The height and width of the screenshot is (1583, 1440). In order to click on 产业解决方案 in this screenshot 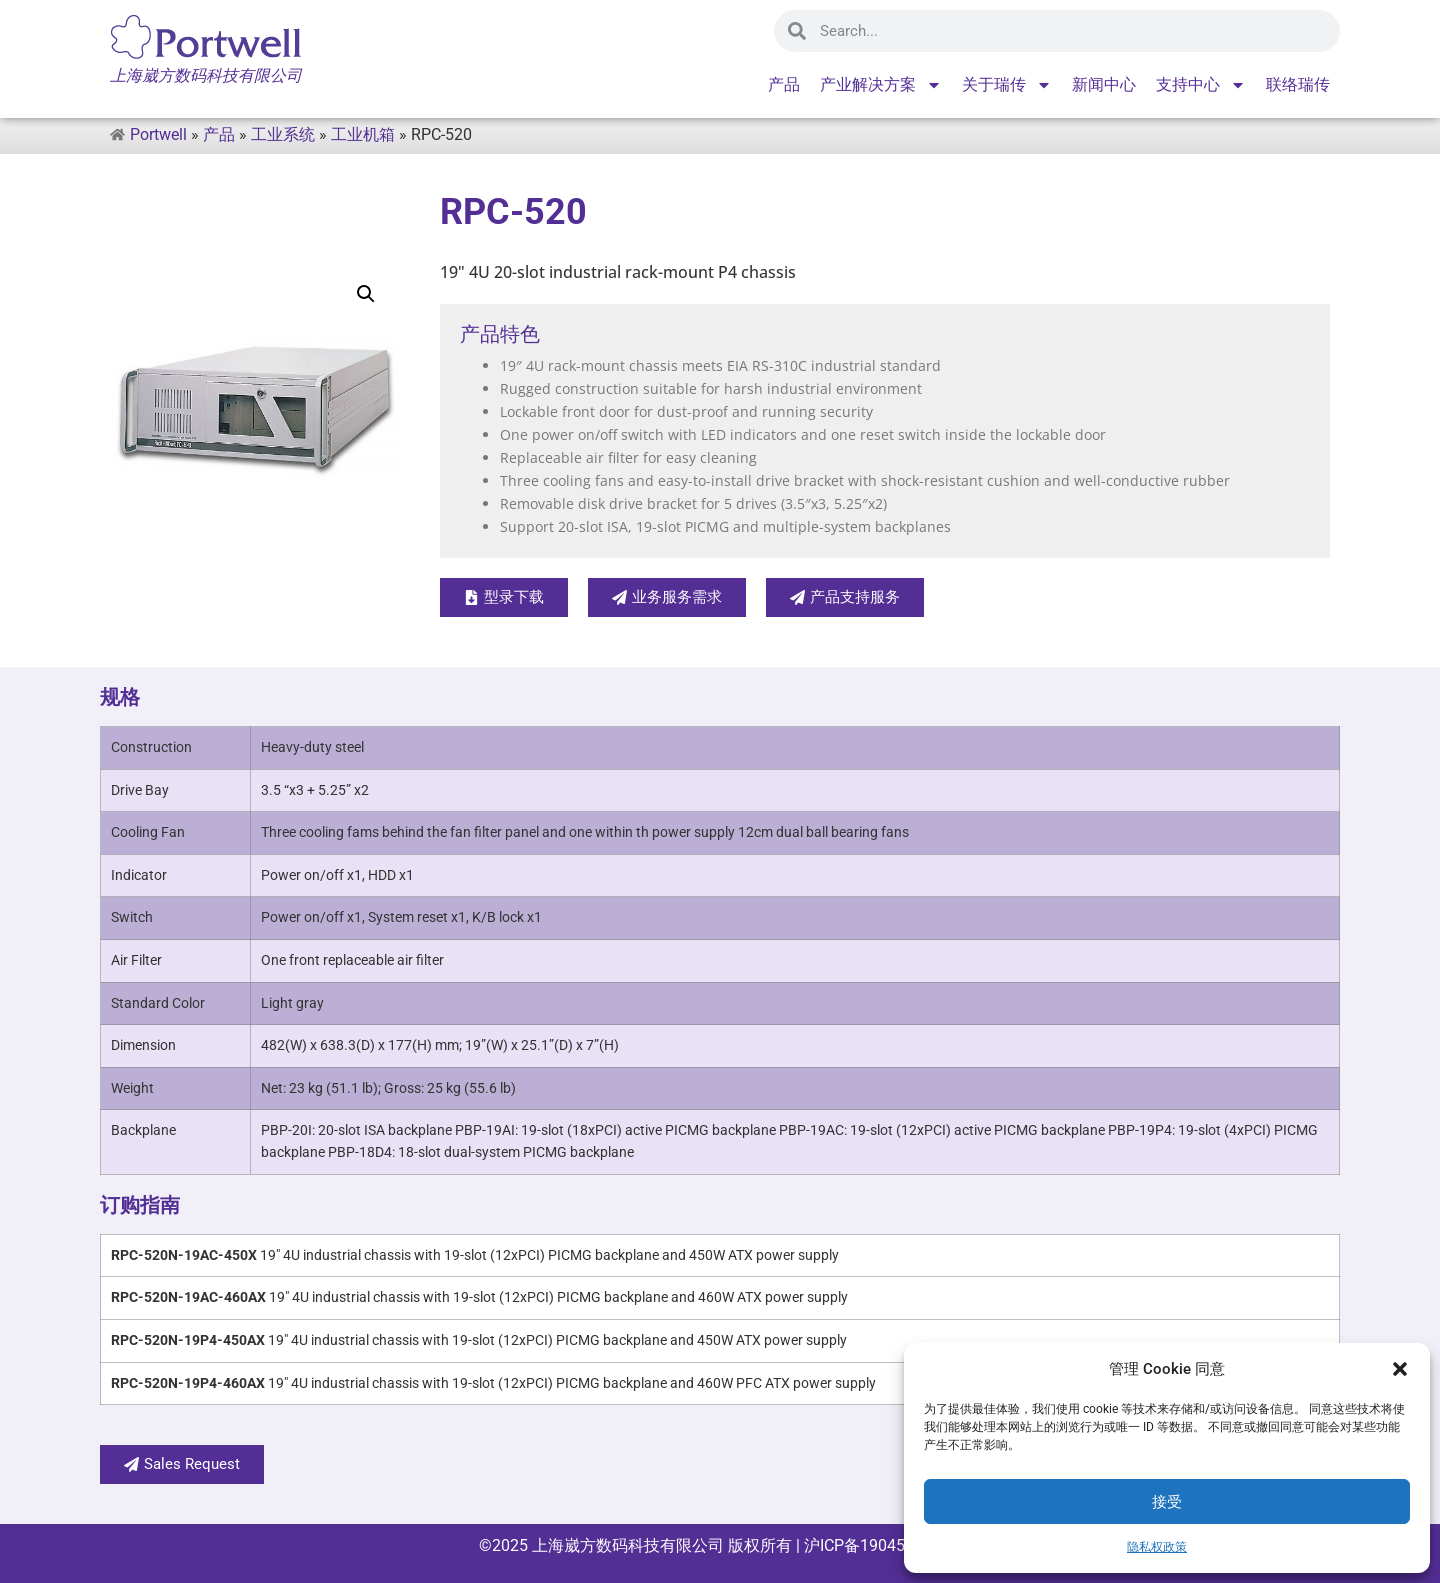, I will do `click(881, 85)`.